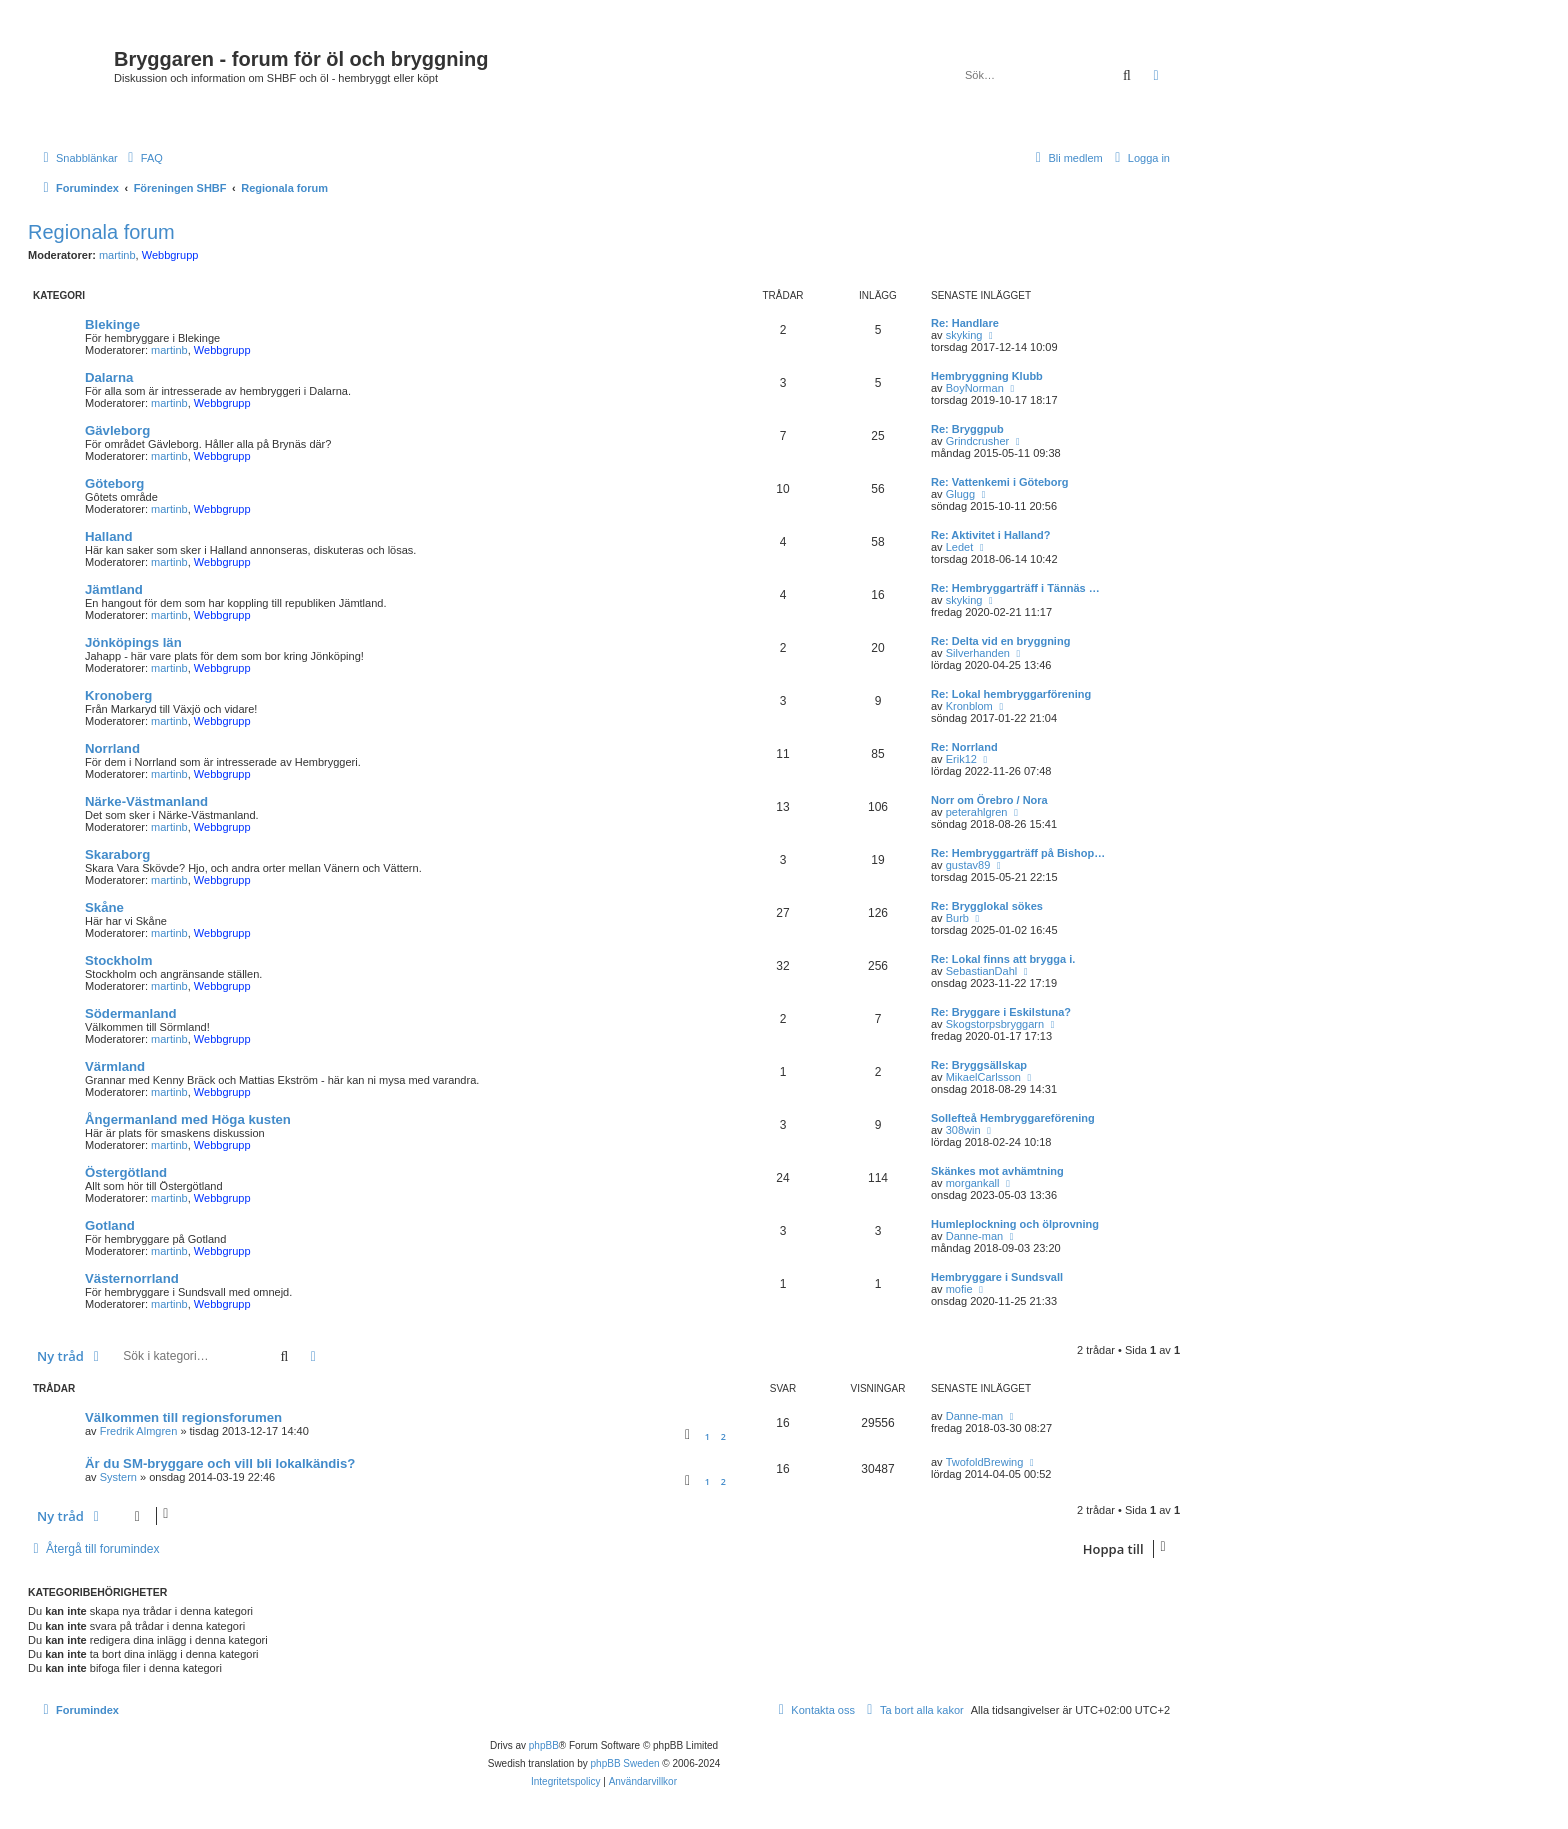 Image resolution: width=1568 pixels, height=1829 pixels. I want to click on Östergötland, so click(126, 1172).